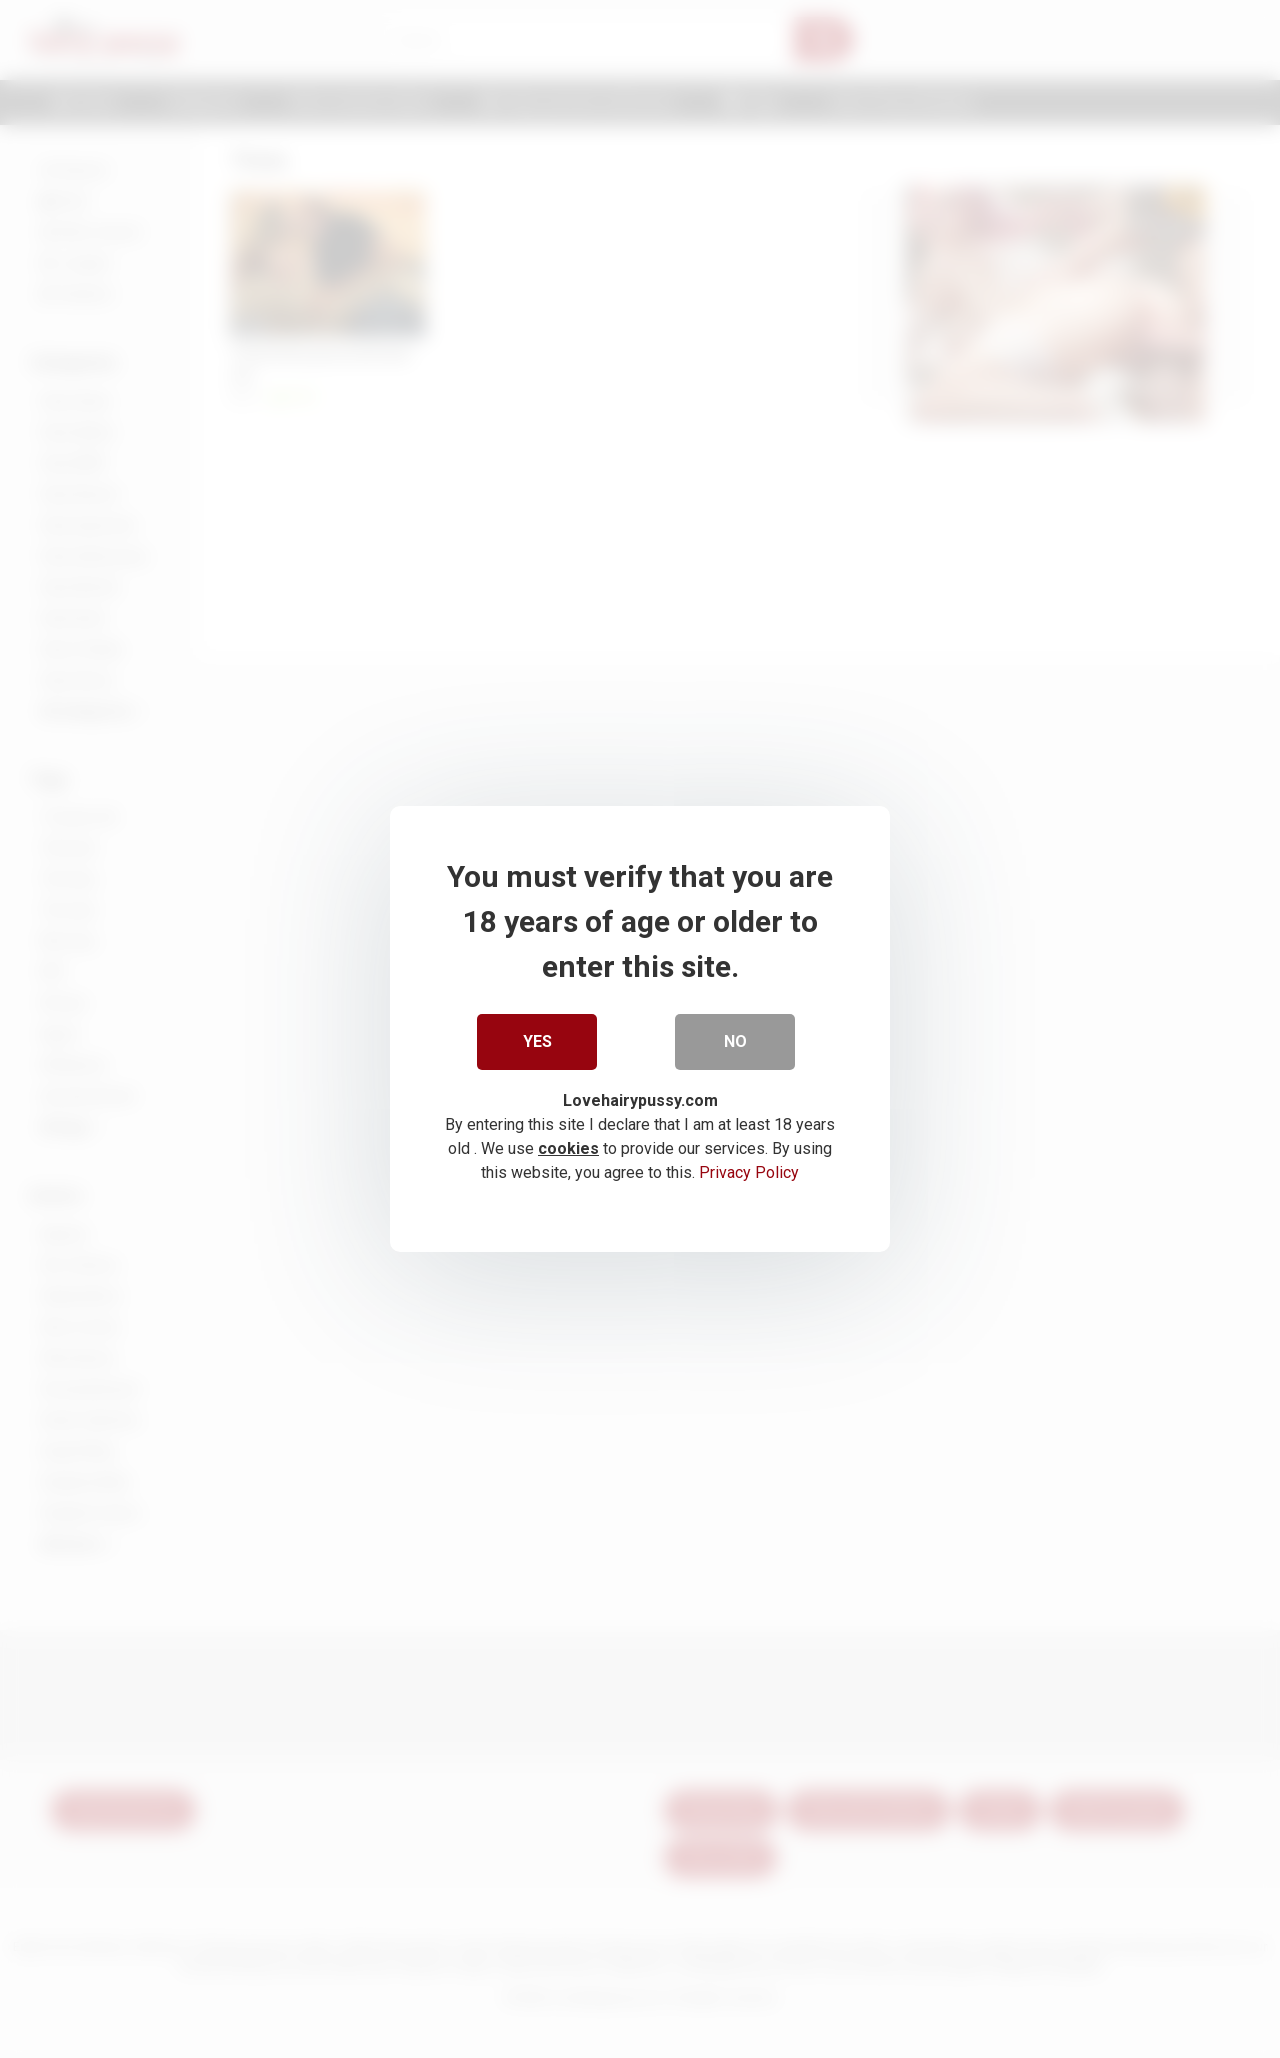 This screenshot has height=2058, width=1280. I want to click on No, so click(735, 1041).